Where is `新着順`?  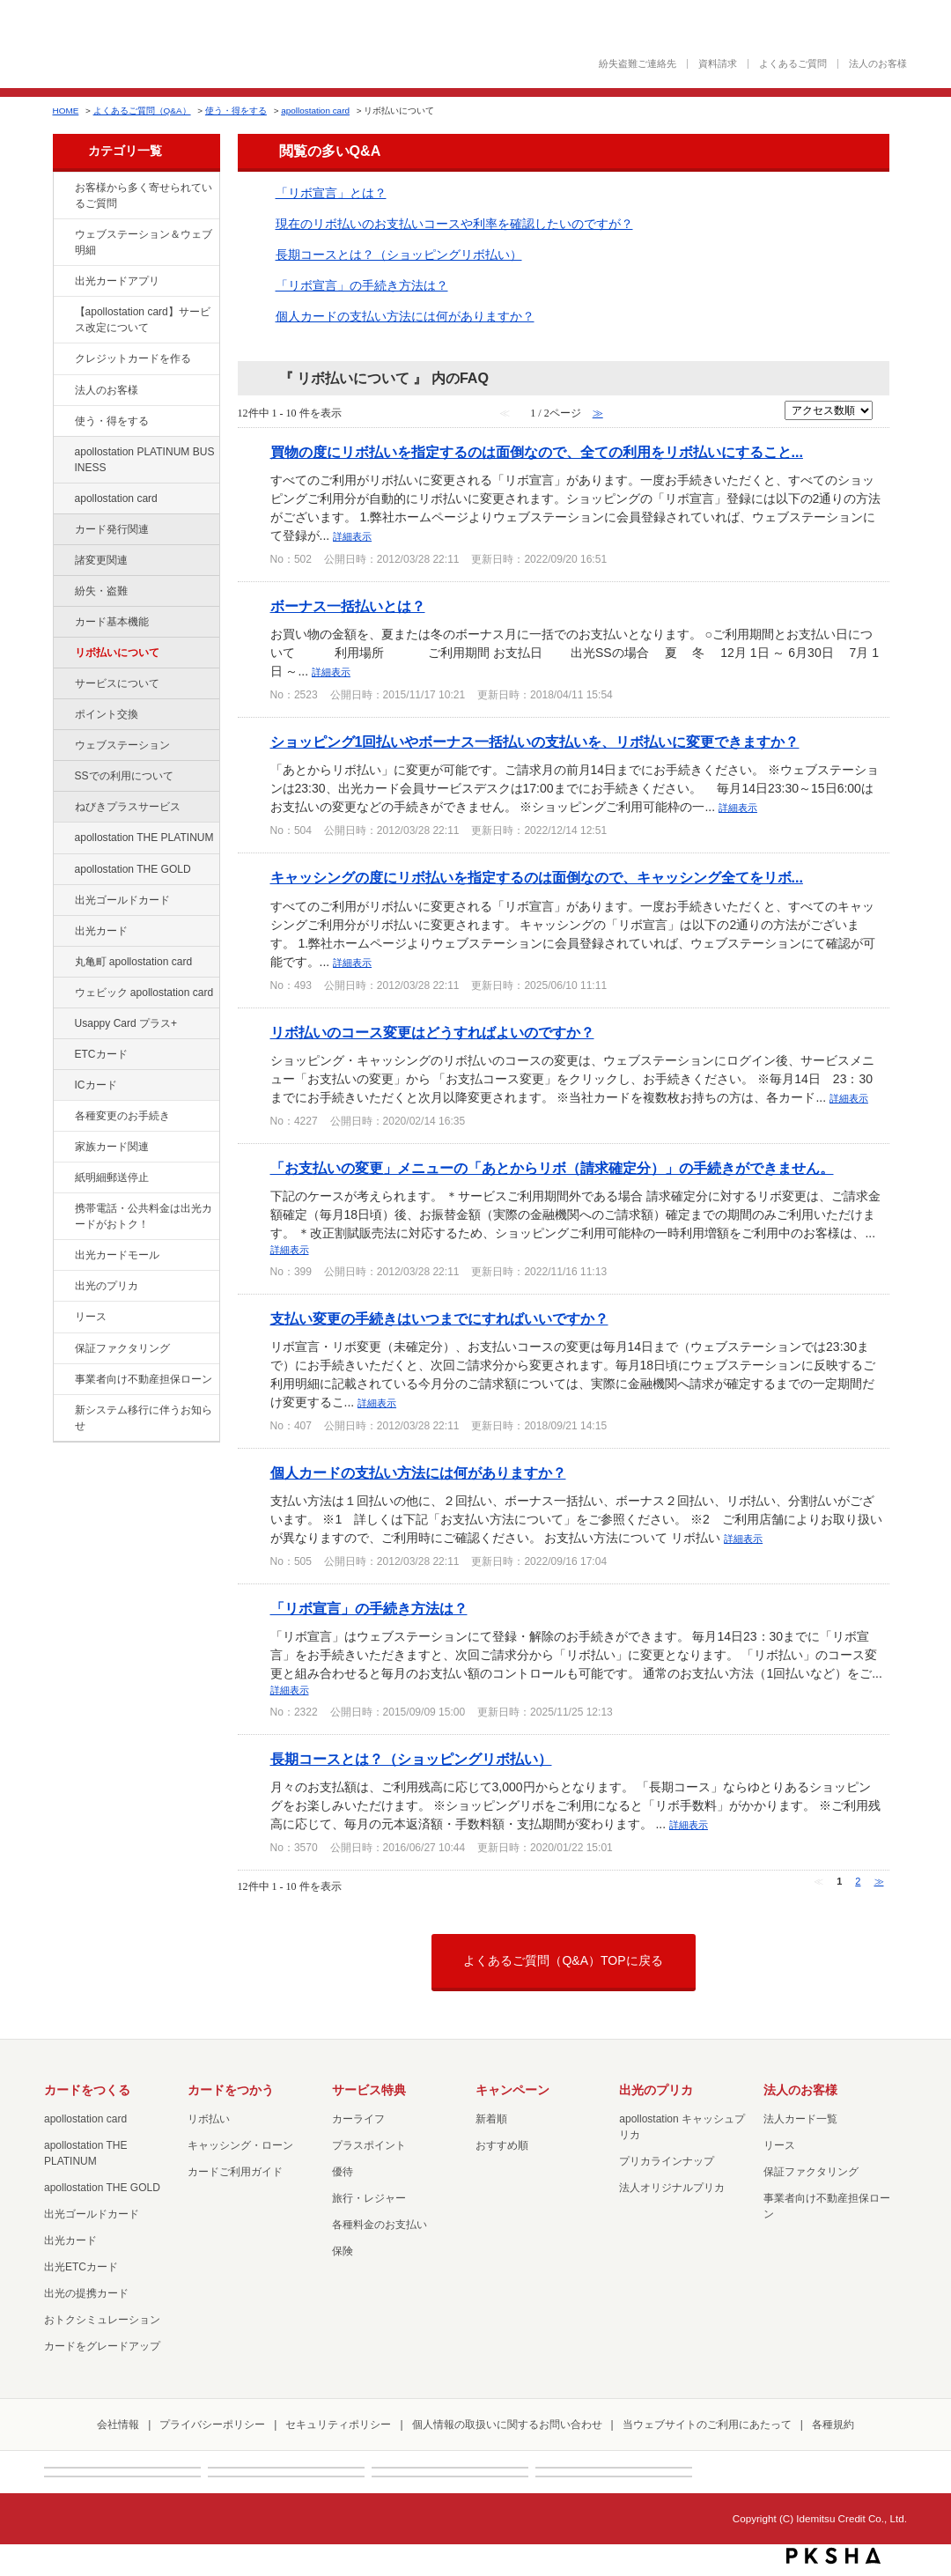
新着順 is located at coordinates (491, 2119).